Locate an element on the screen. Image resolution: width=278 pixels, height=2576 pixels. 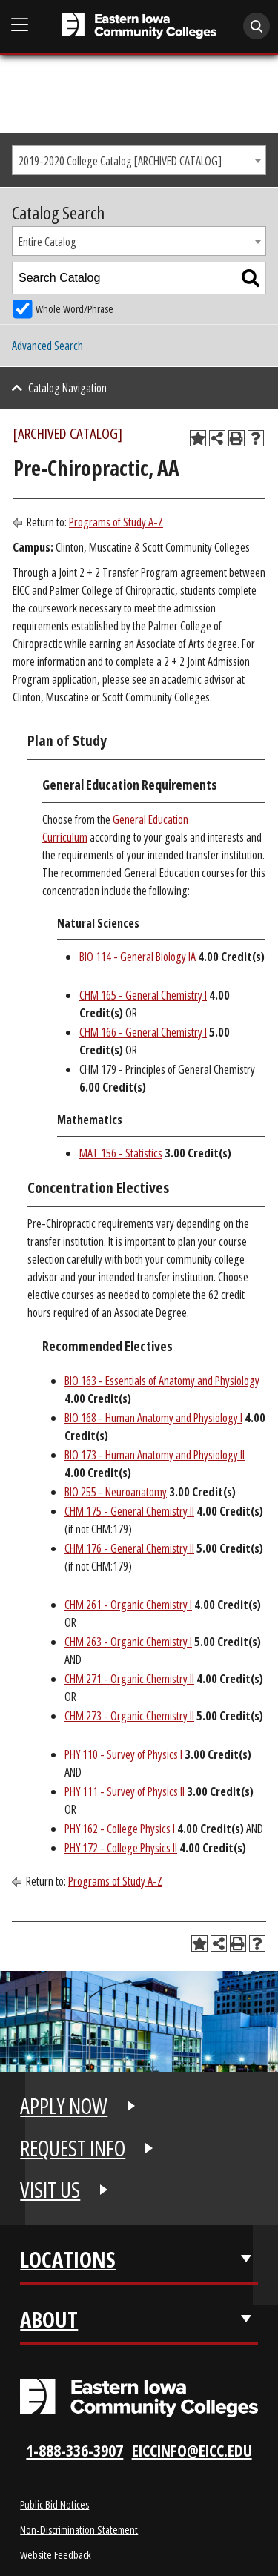
CHM 166 - General Chemistry I [View course details for CHM 166 - General Chemistry I] is located at coordinates (143, 1032).